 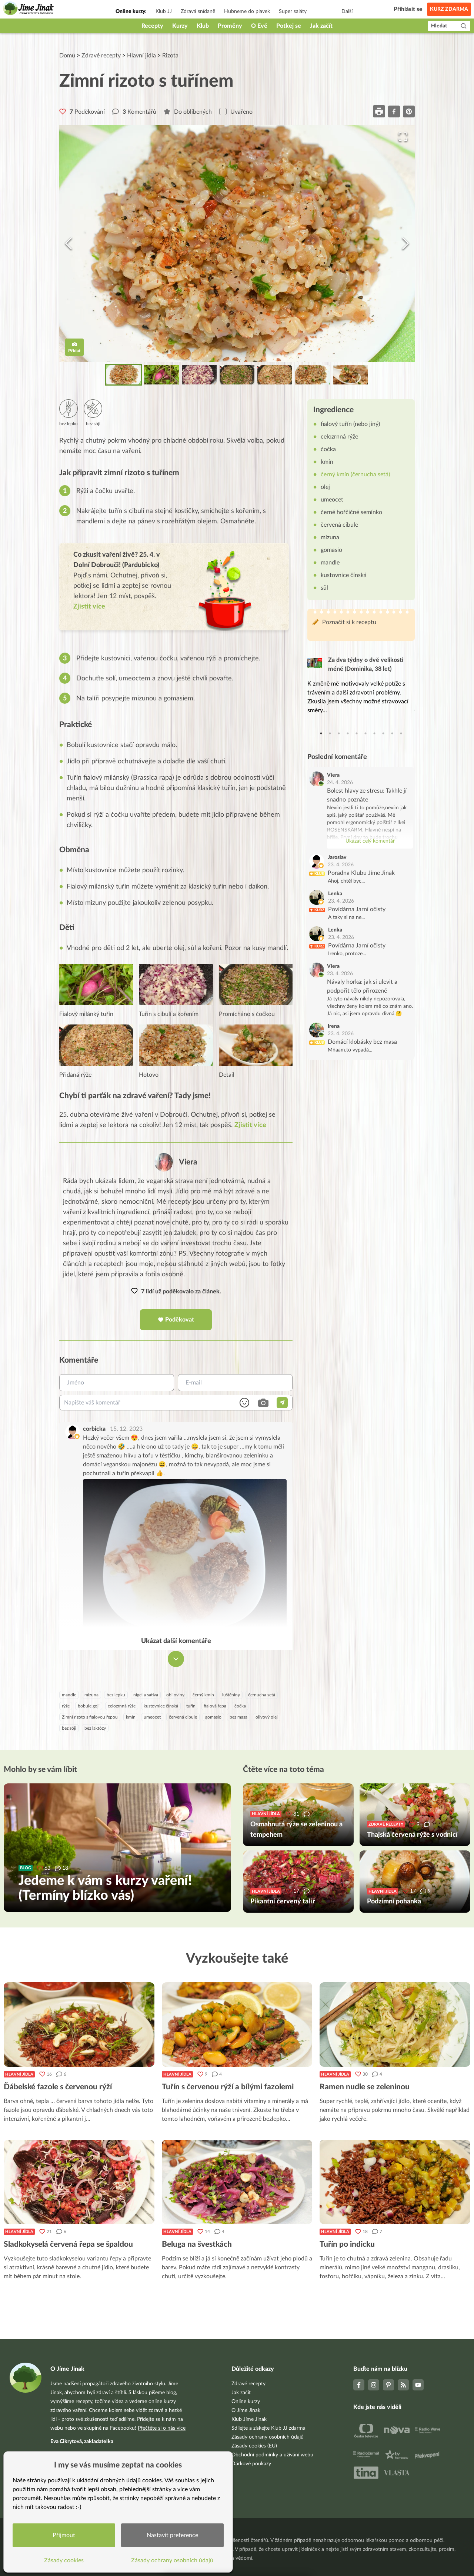 I want to click on Klub Jíme Jinak, so click(x=249, y=2419).